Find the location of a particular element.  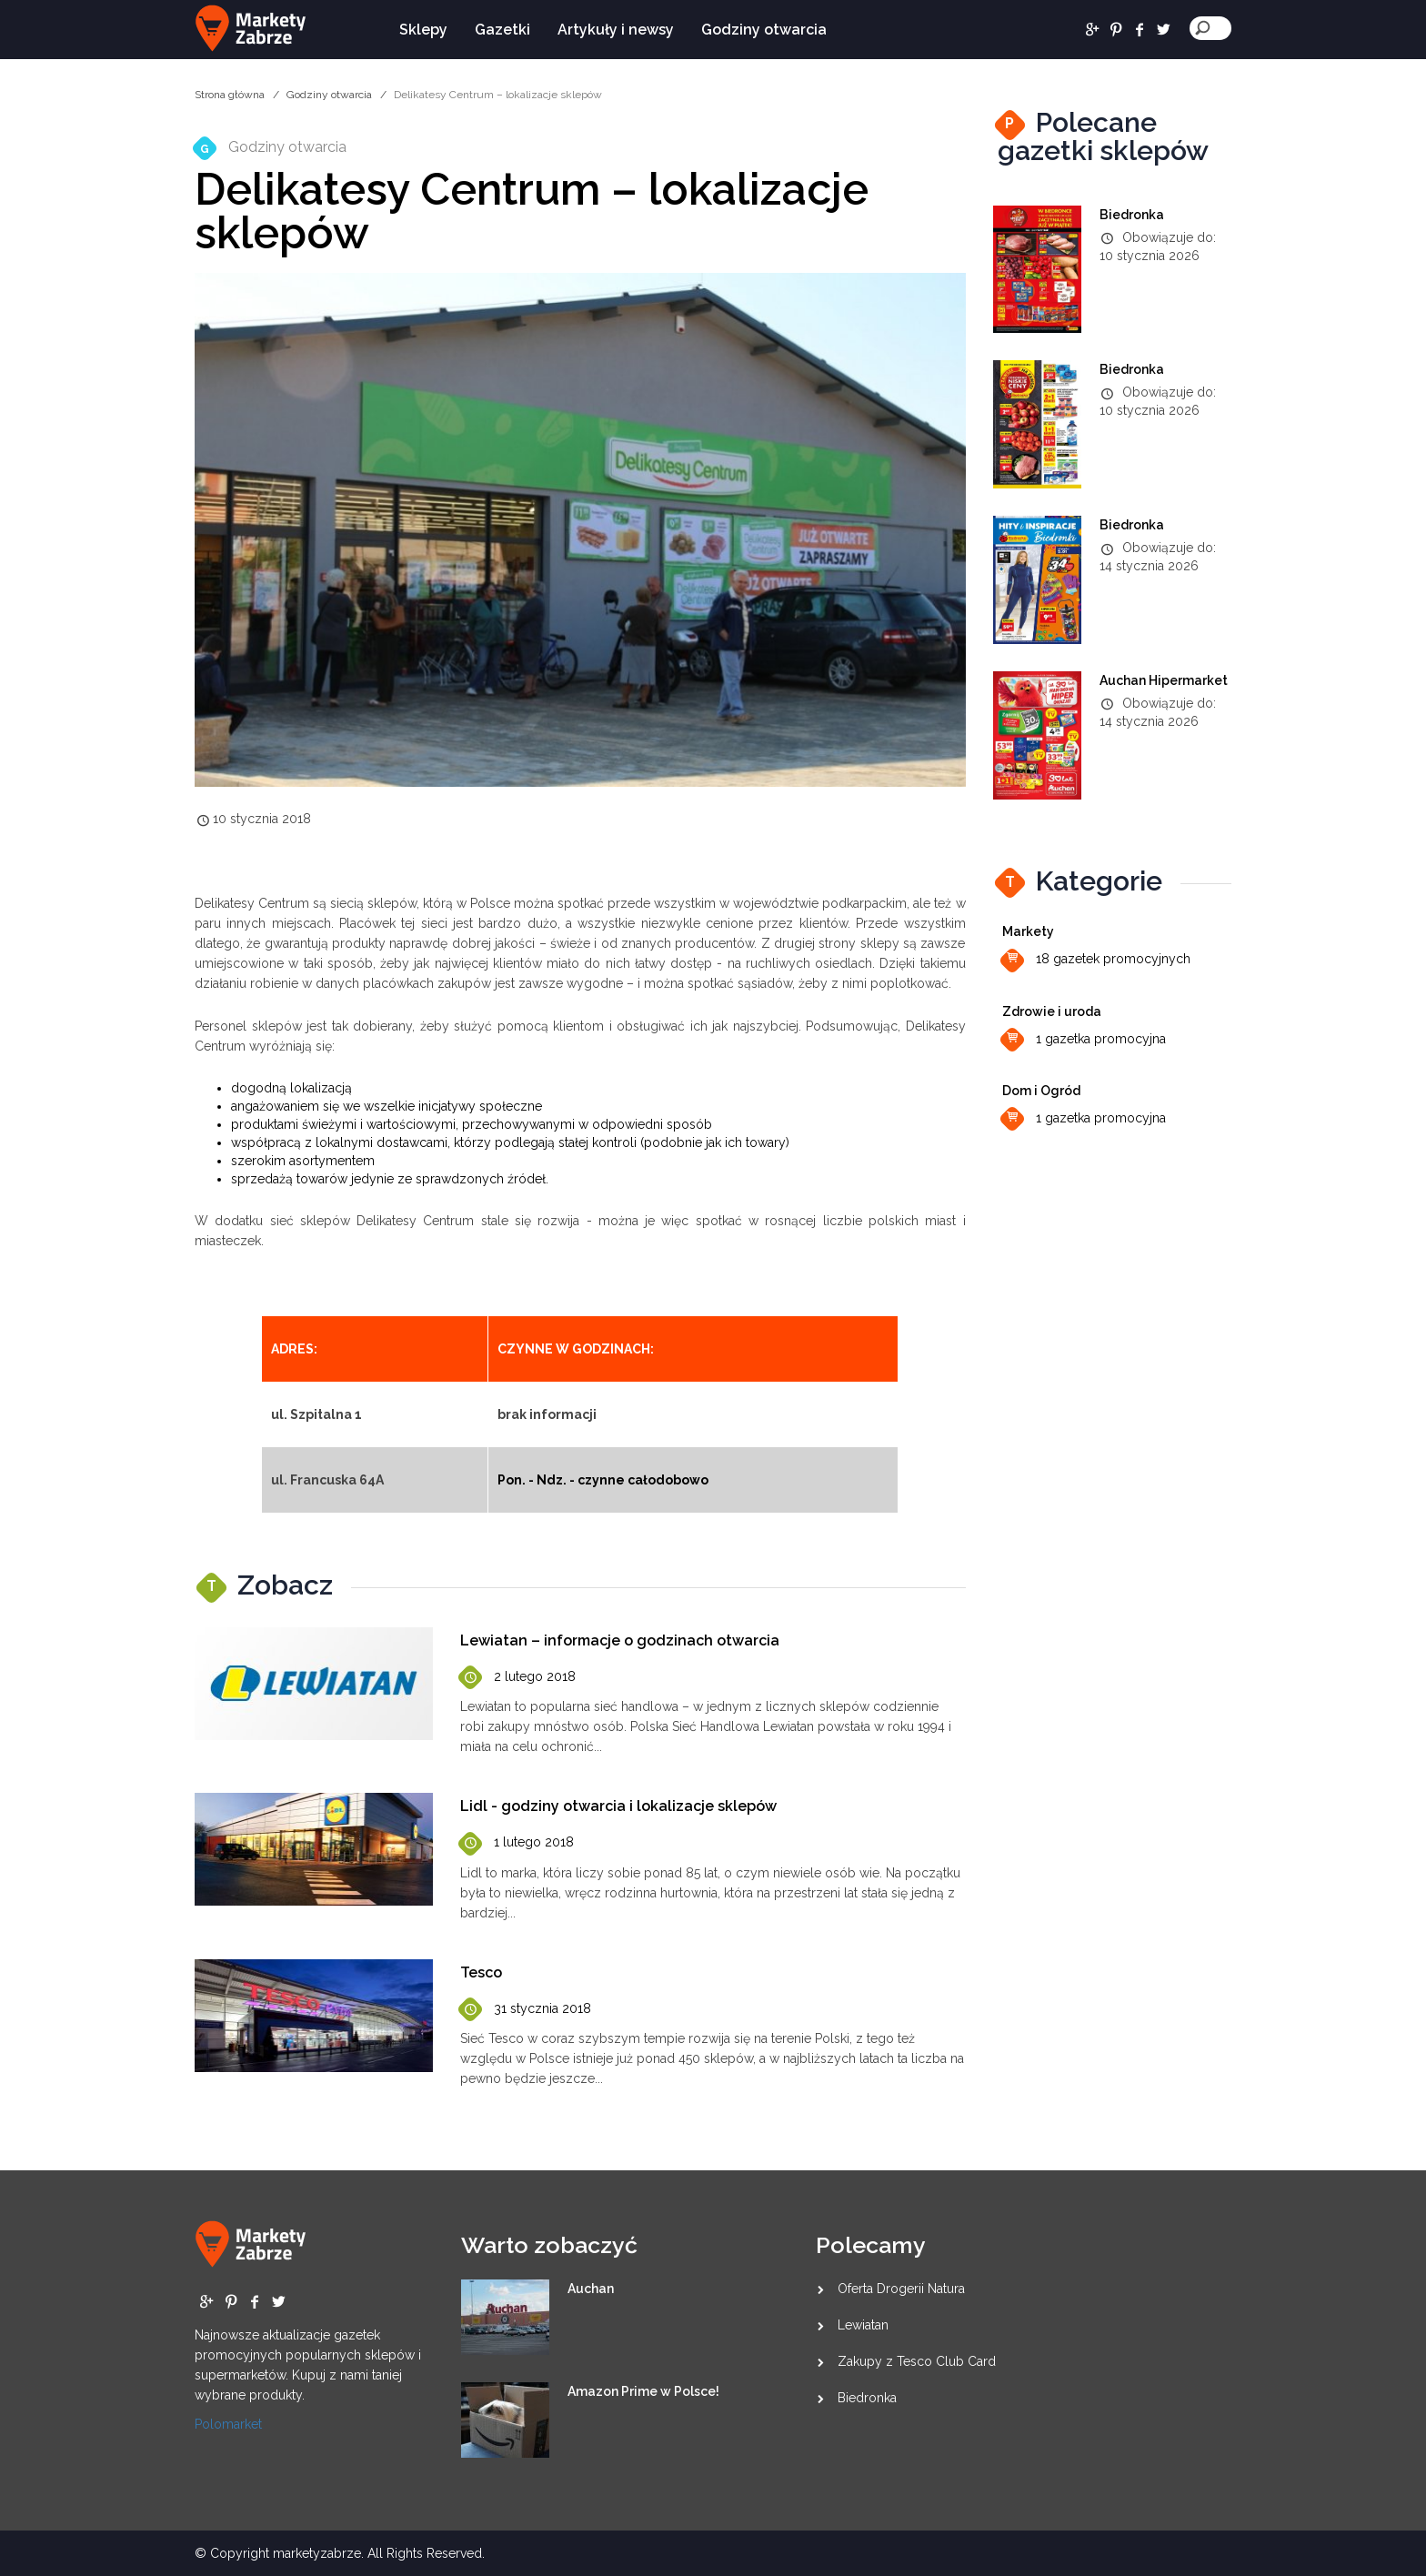

2 lutego 2018 is located at coordinates (518, 1678).